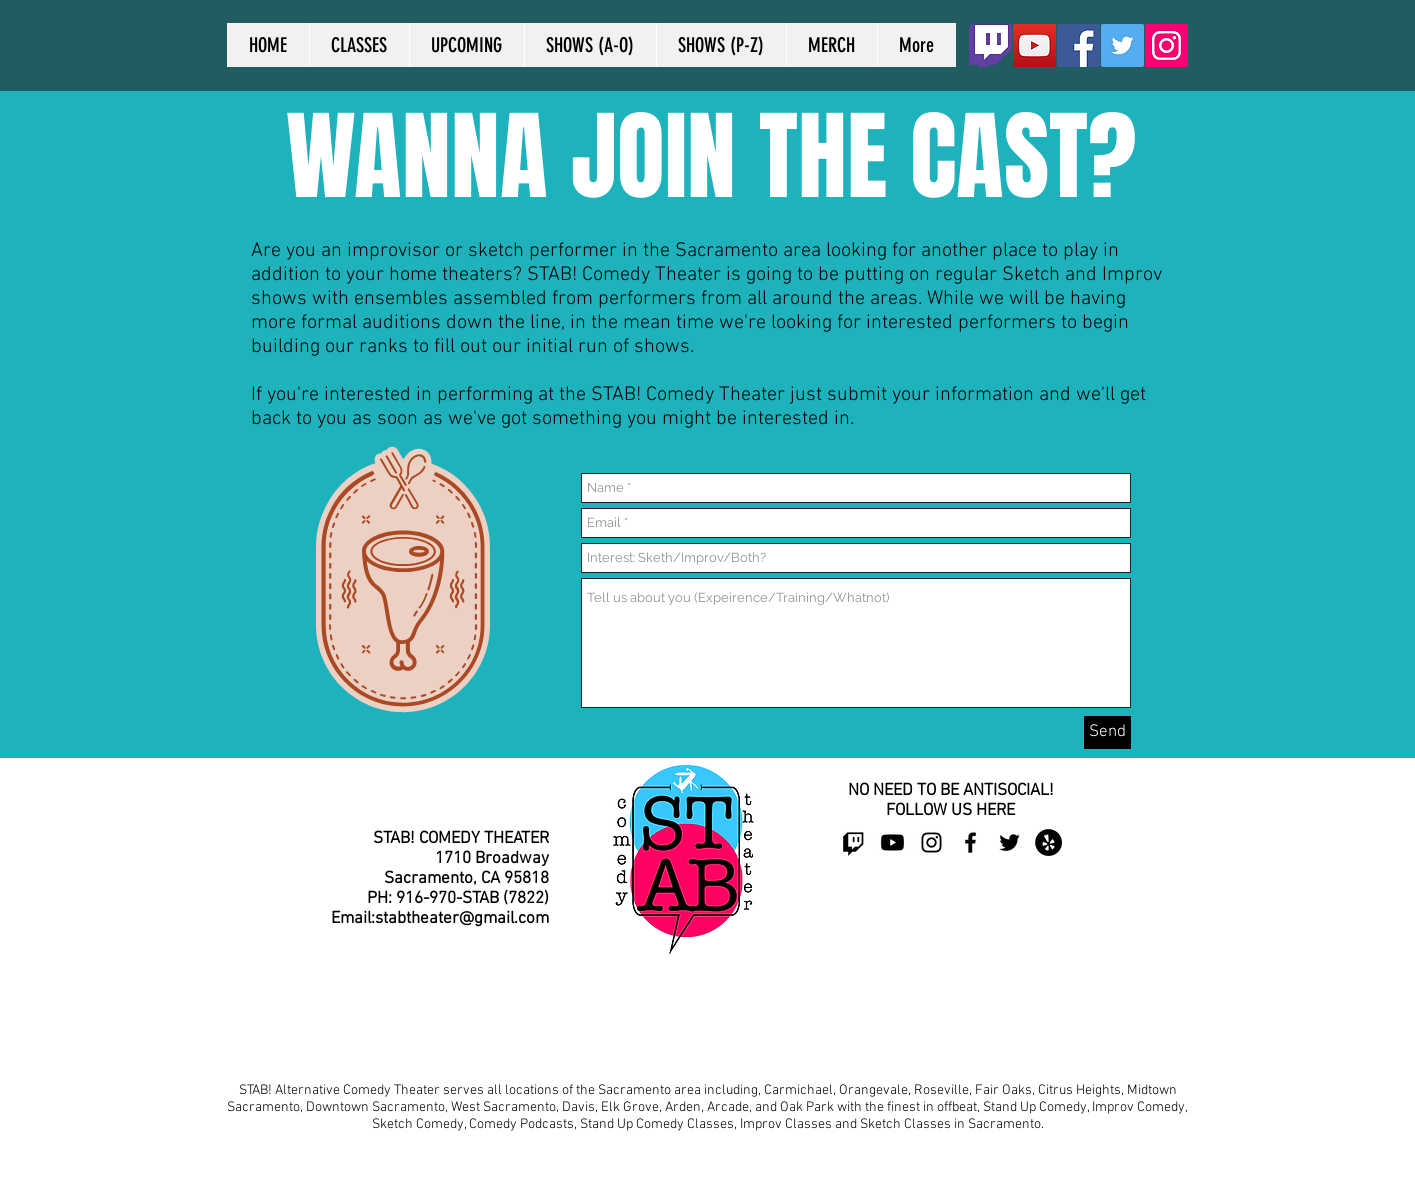  Describe the element at coordinates (853, 842) in the screenshot. I see `[Twitch]` at that location.